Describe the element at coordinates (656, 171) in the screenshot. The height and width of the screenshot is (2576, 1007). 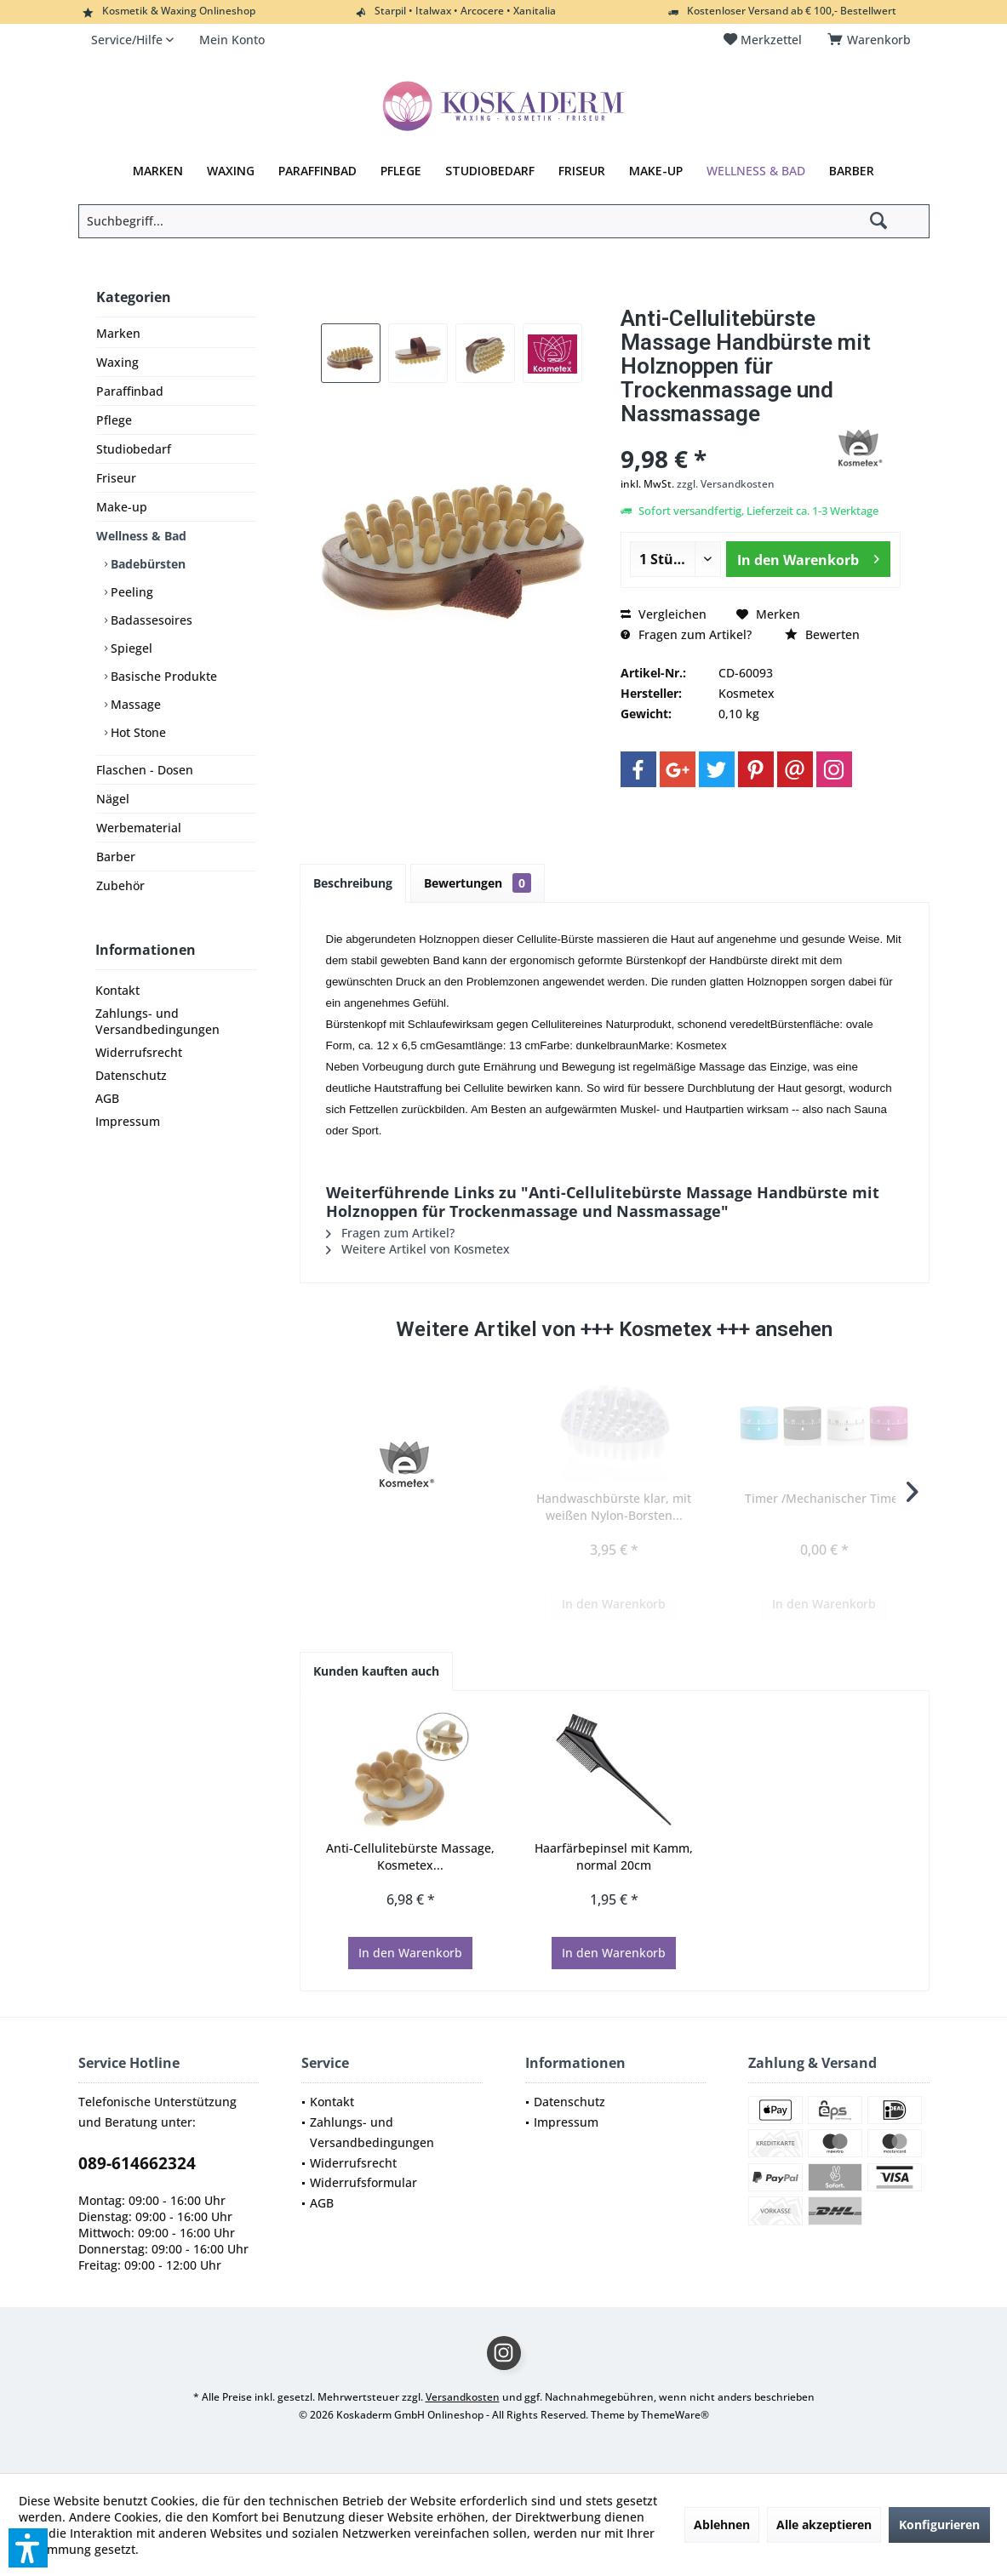
I see `[Make-up]` at that location.